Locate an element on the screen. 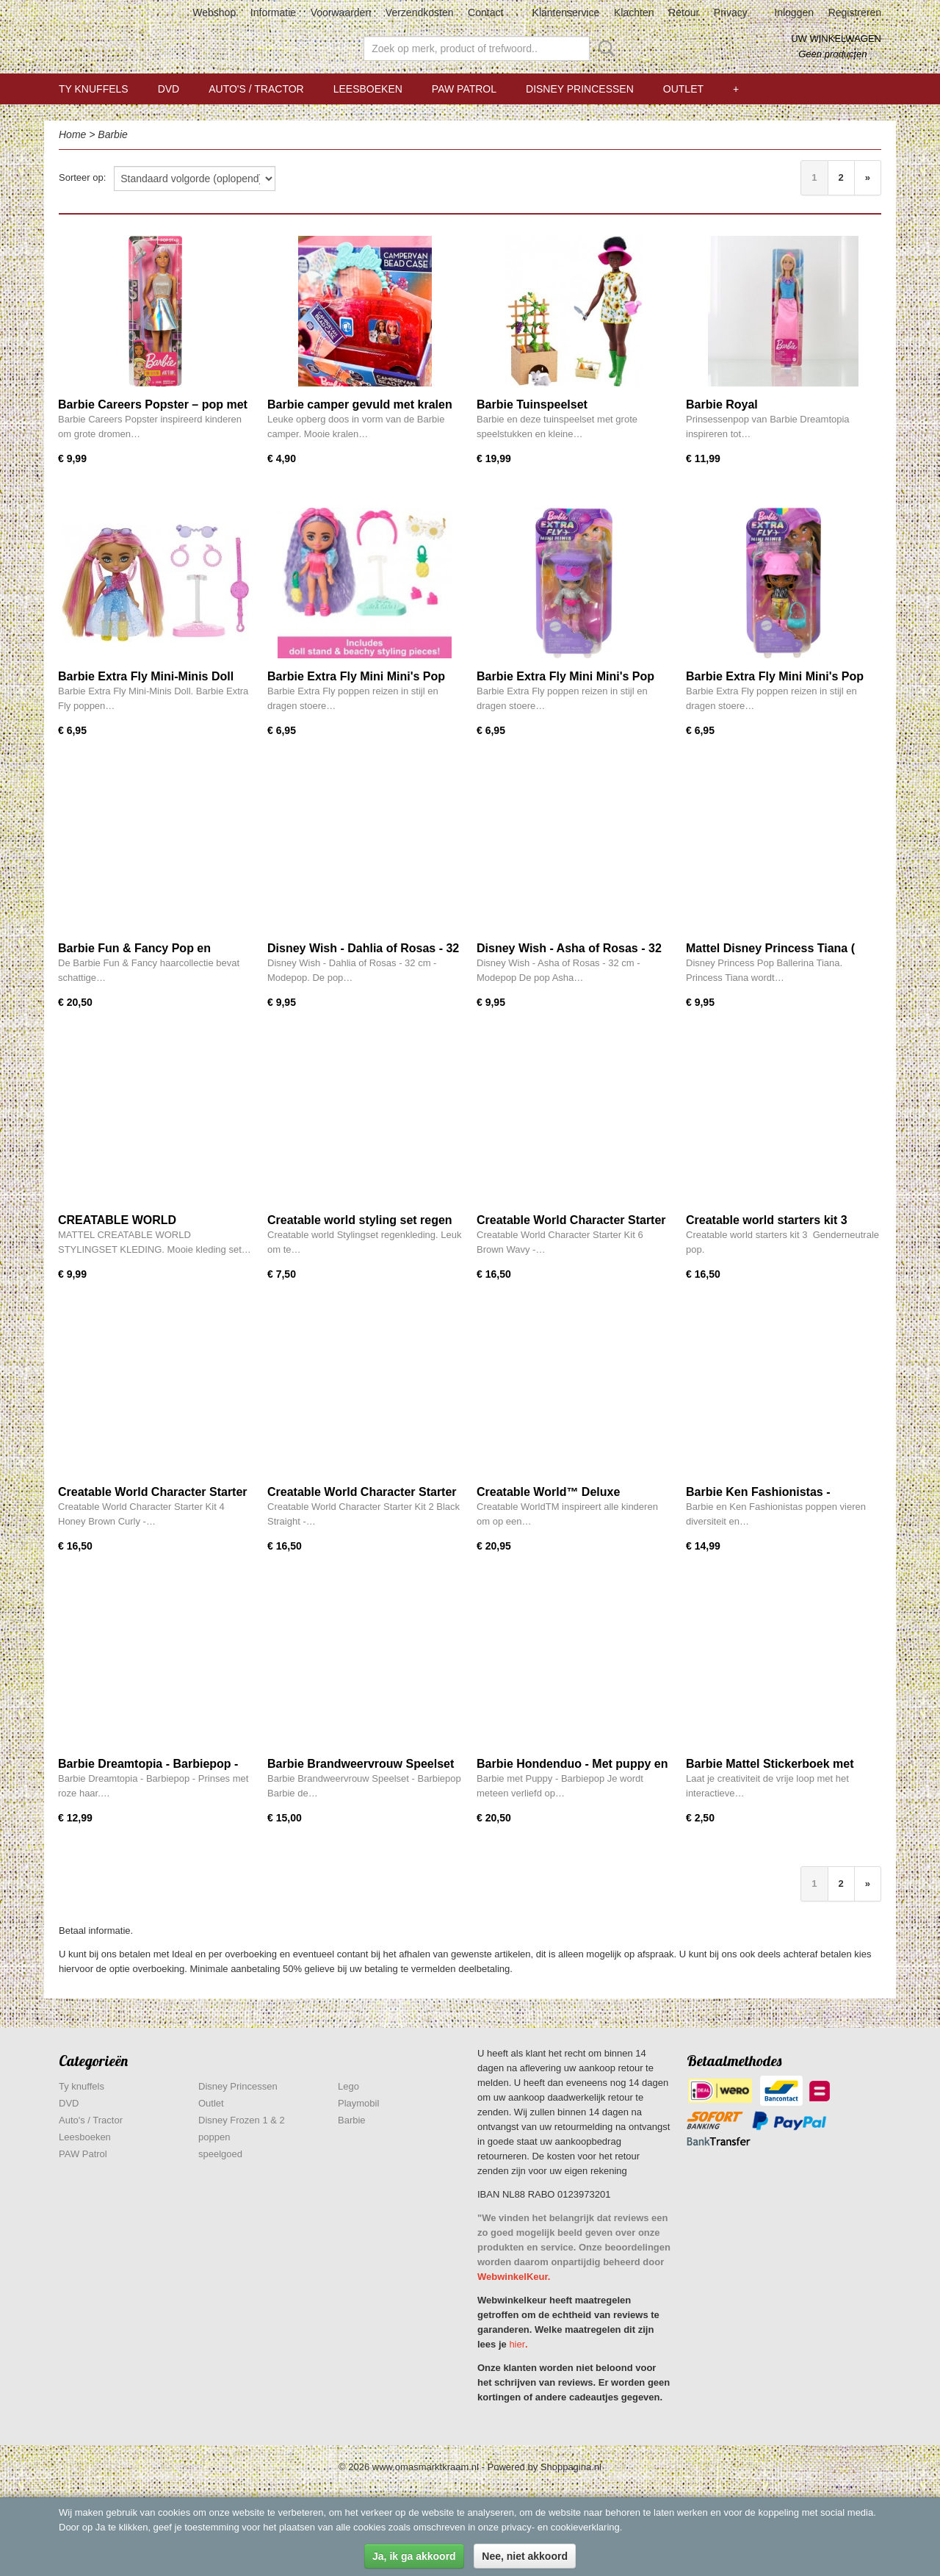 The image size is (940, 2576). Playmobil is located at coordinates (358, 2103).